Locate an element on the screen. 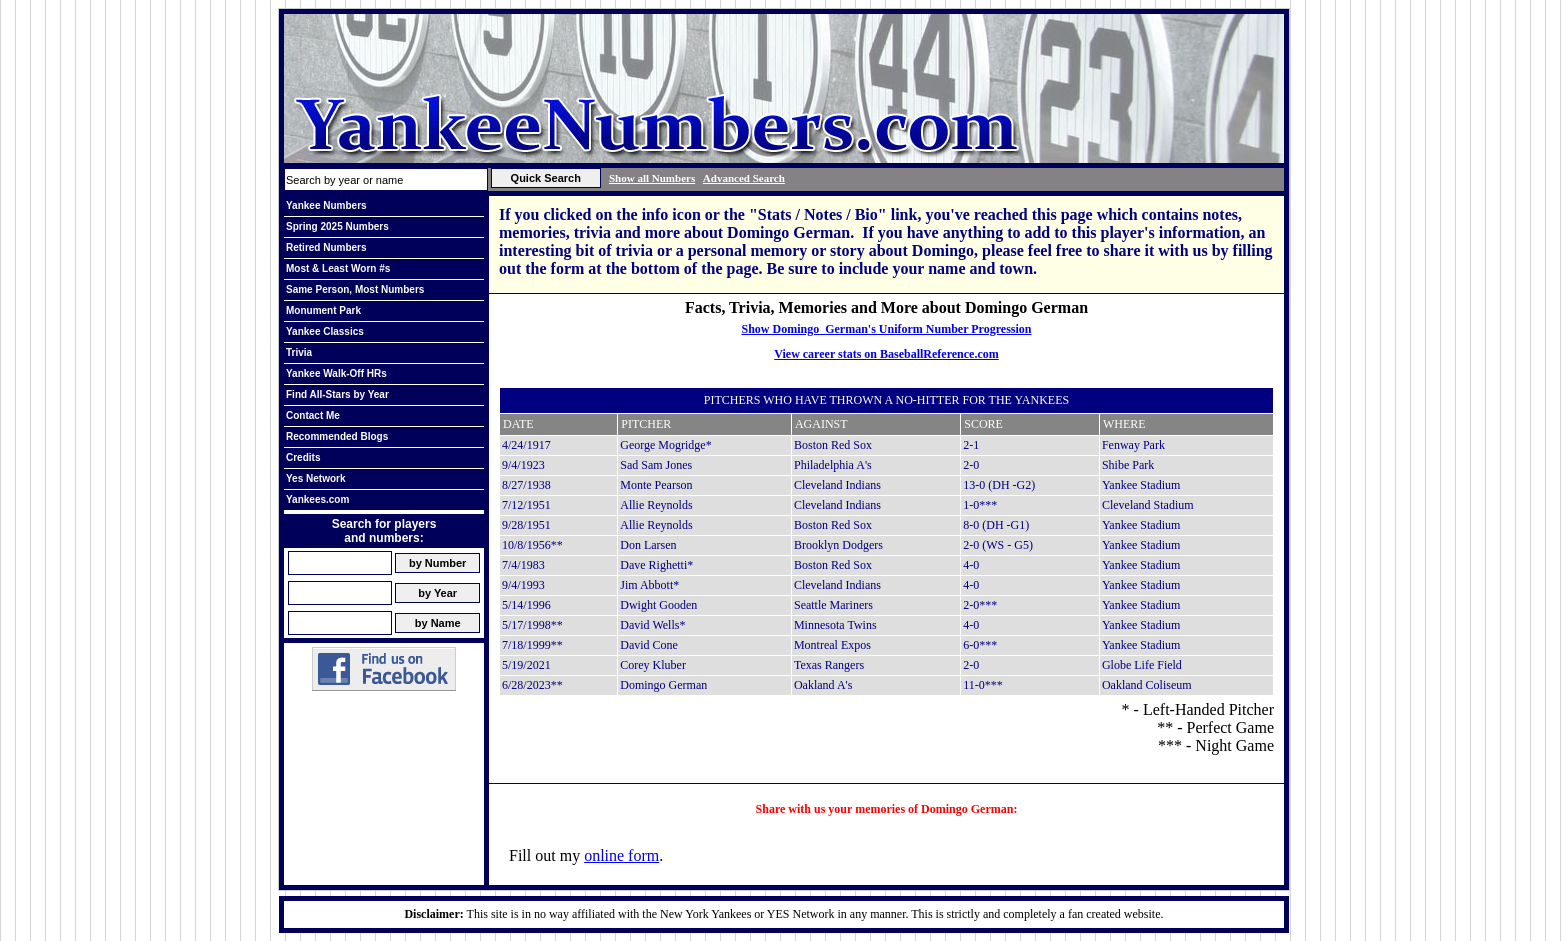 Image resolution: width=1568 pixels, height=941 pixels. Yankee Classics is located at coordinates (325, 331).